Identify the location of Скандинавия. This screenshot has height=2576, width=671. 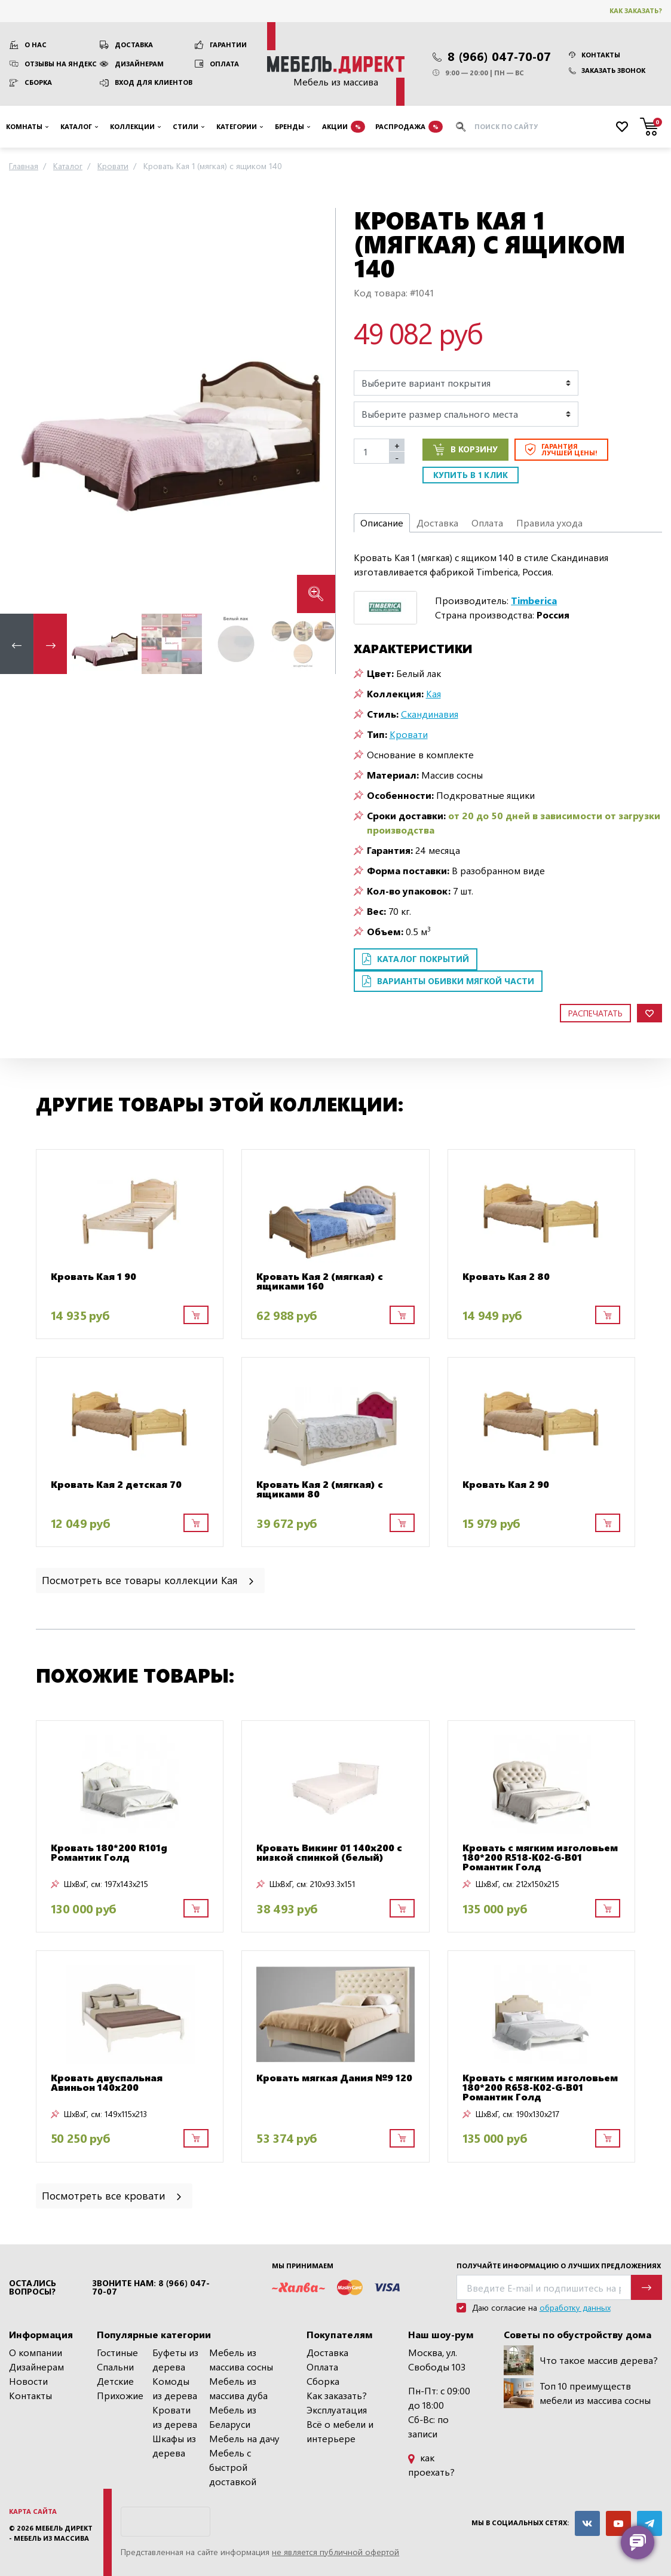
(429, 713).